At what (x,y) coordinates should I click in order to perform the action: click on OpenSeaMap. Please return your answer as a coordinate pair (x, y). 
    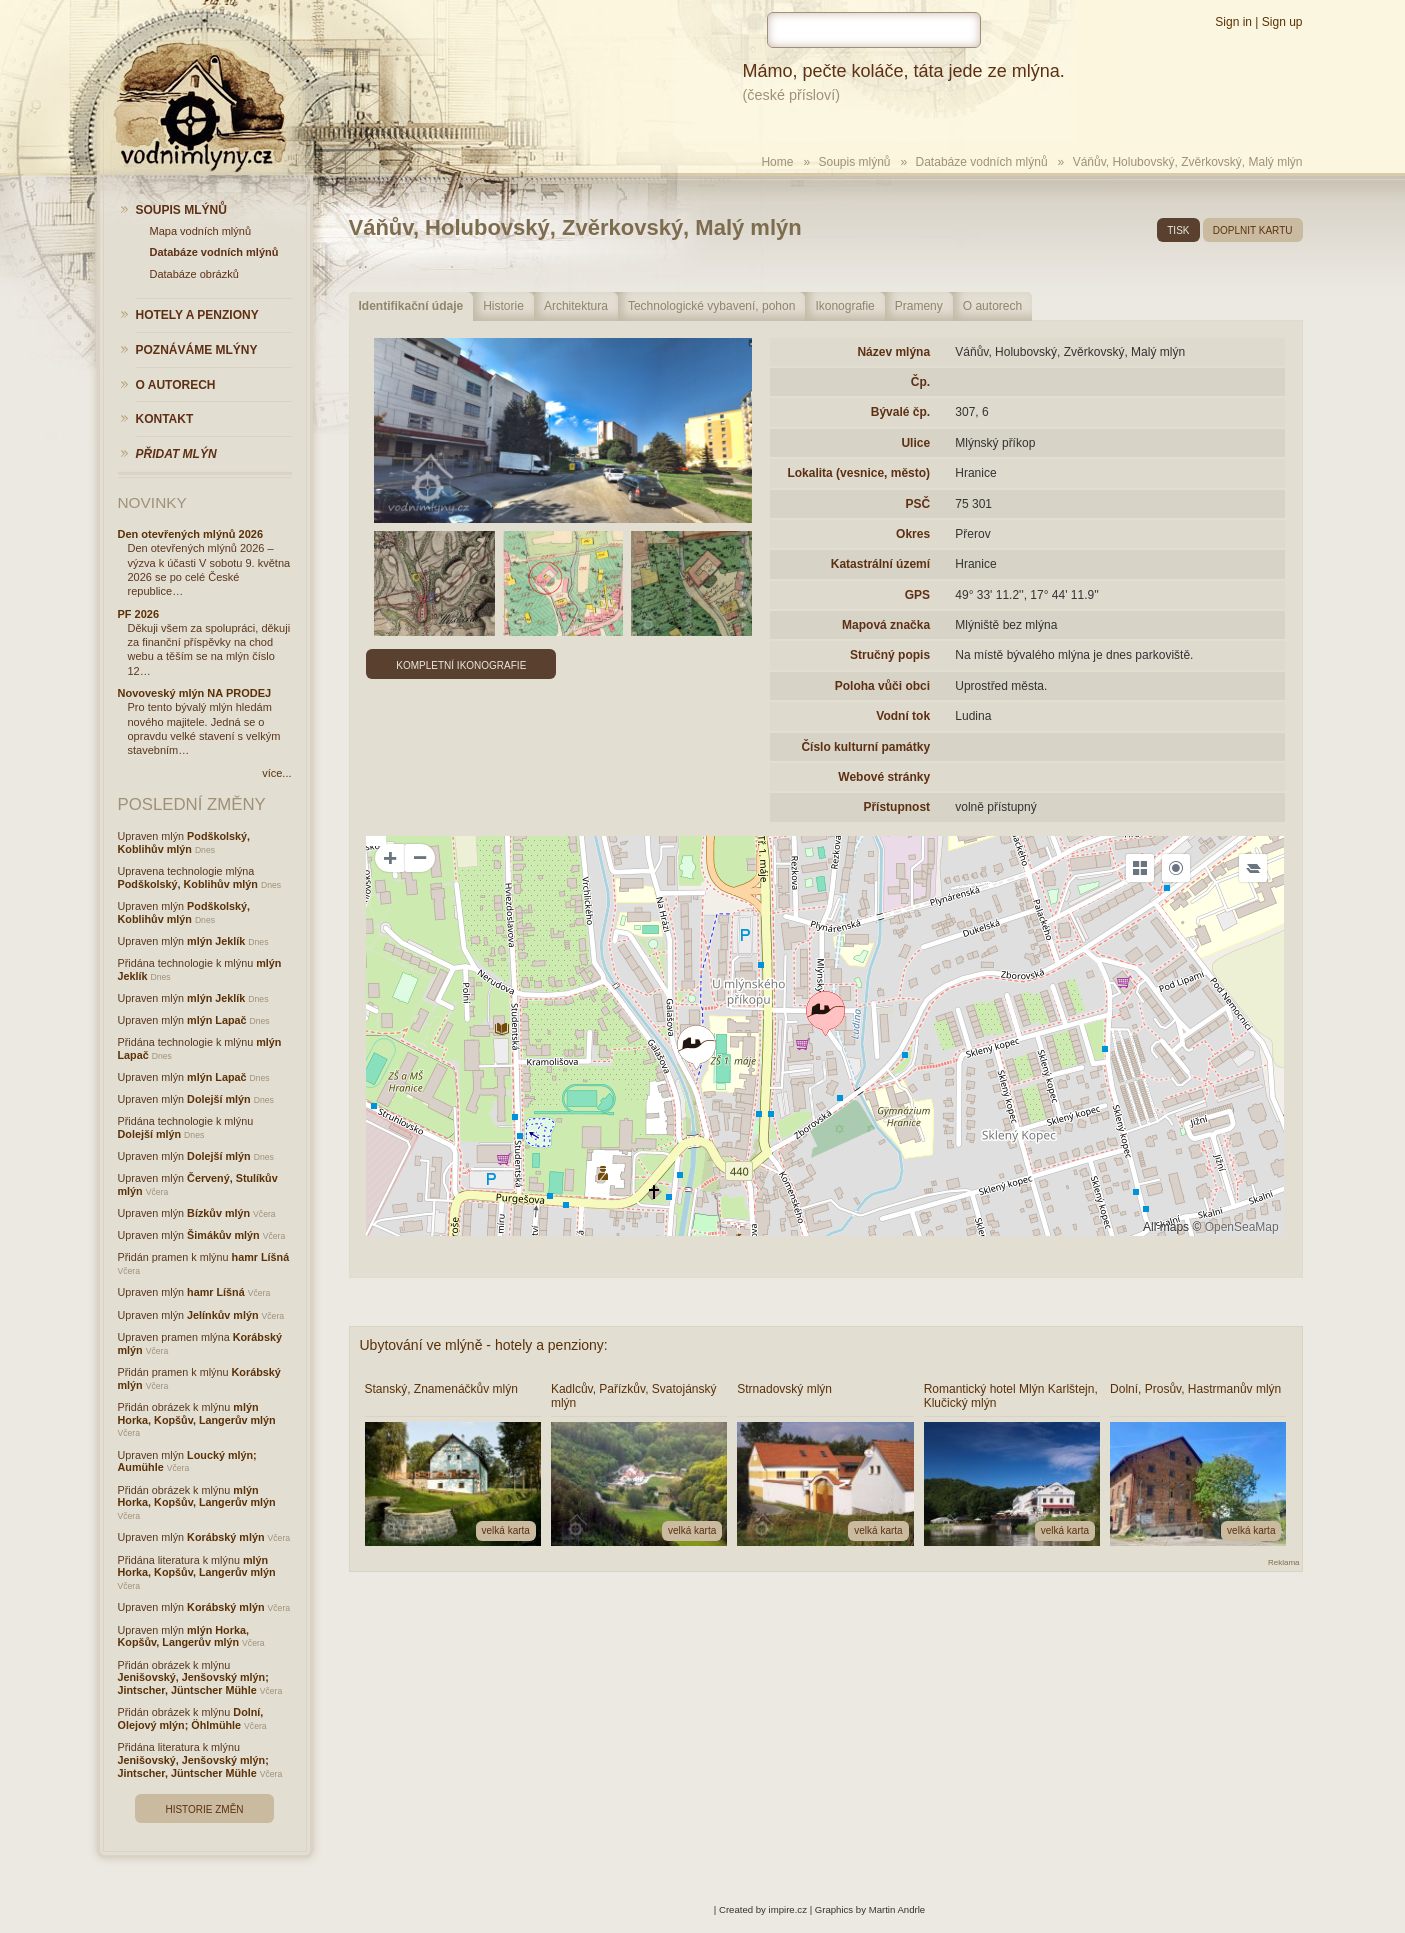
    Looking at the image, I should click on (1242, 1227).